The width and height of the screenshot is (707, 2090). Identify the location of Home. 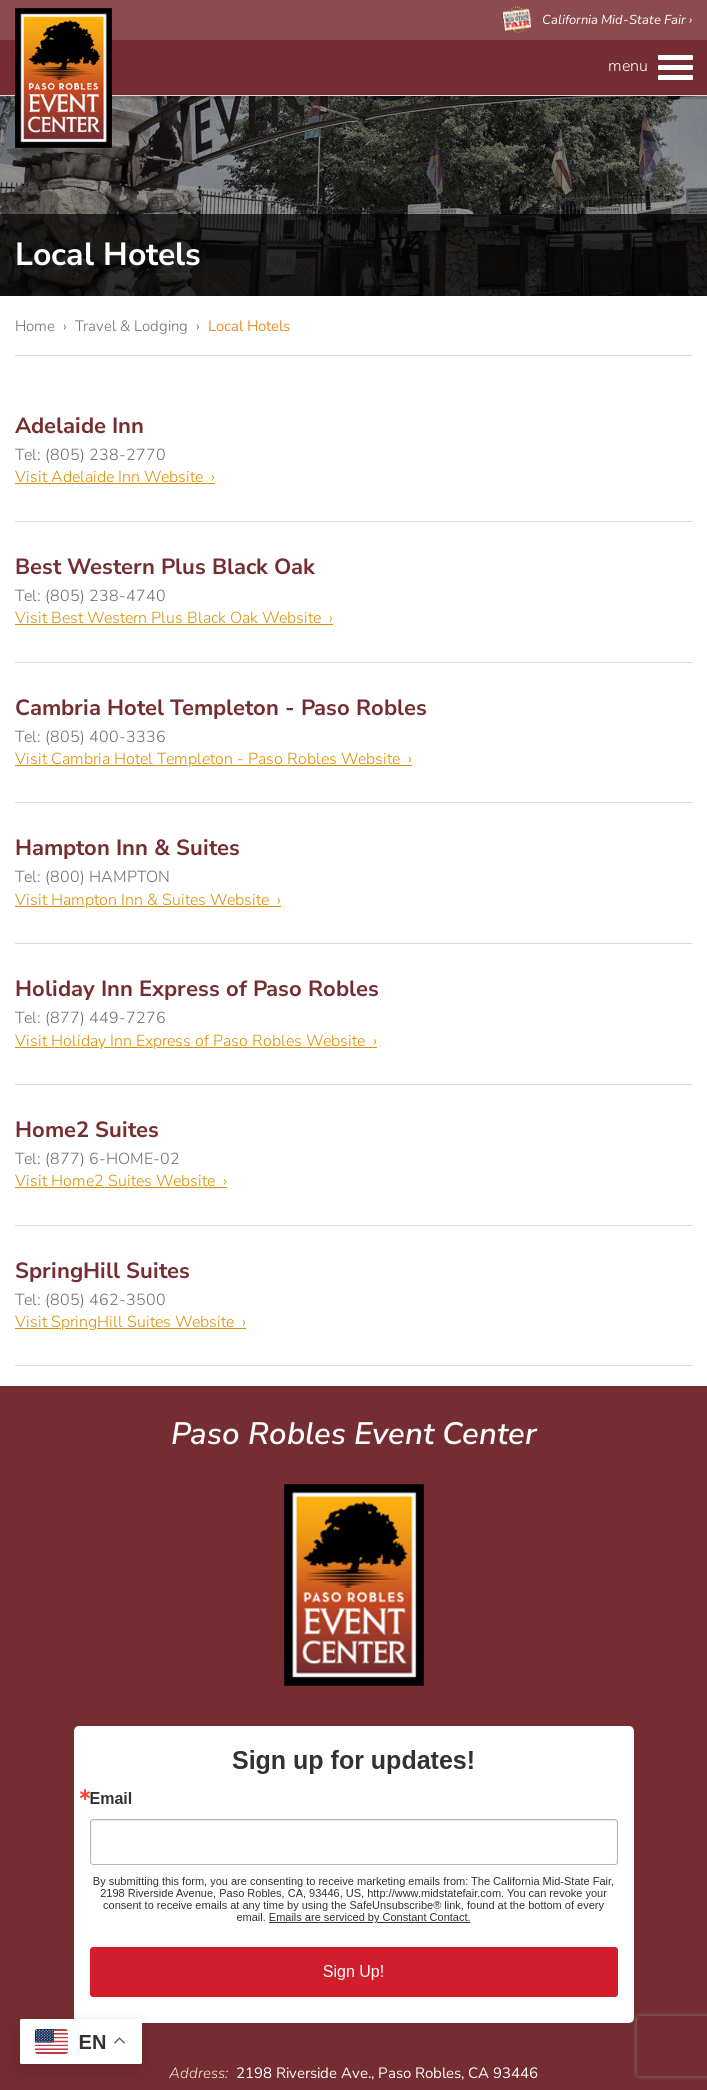
(35, 326).